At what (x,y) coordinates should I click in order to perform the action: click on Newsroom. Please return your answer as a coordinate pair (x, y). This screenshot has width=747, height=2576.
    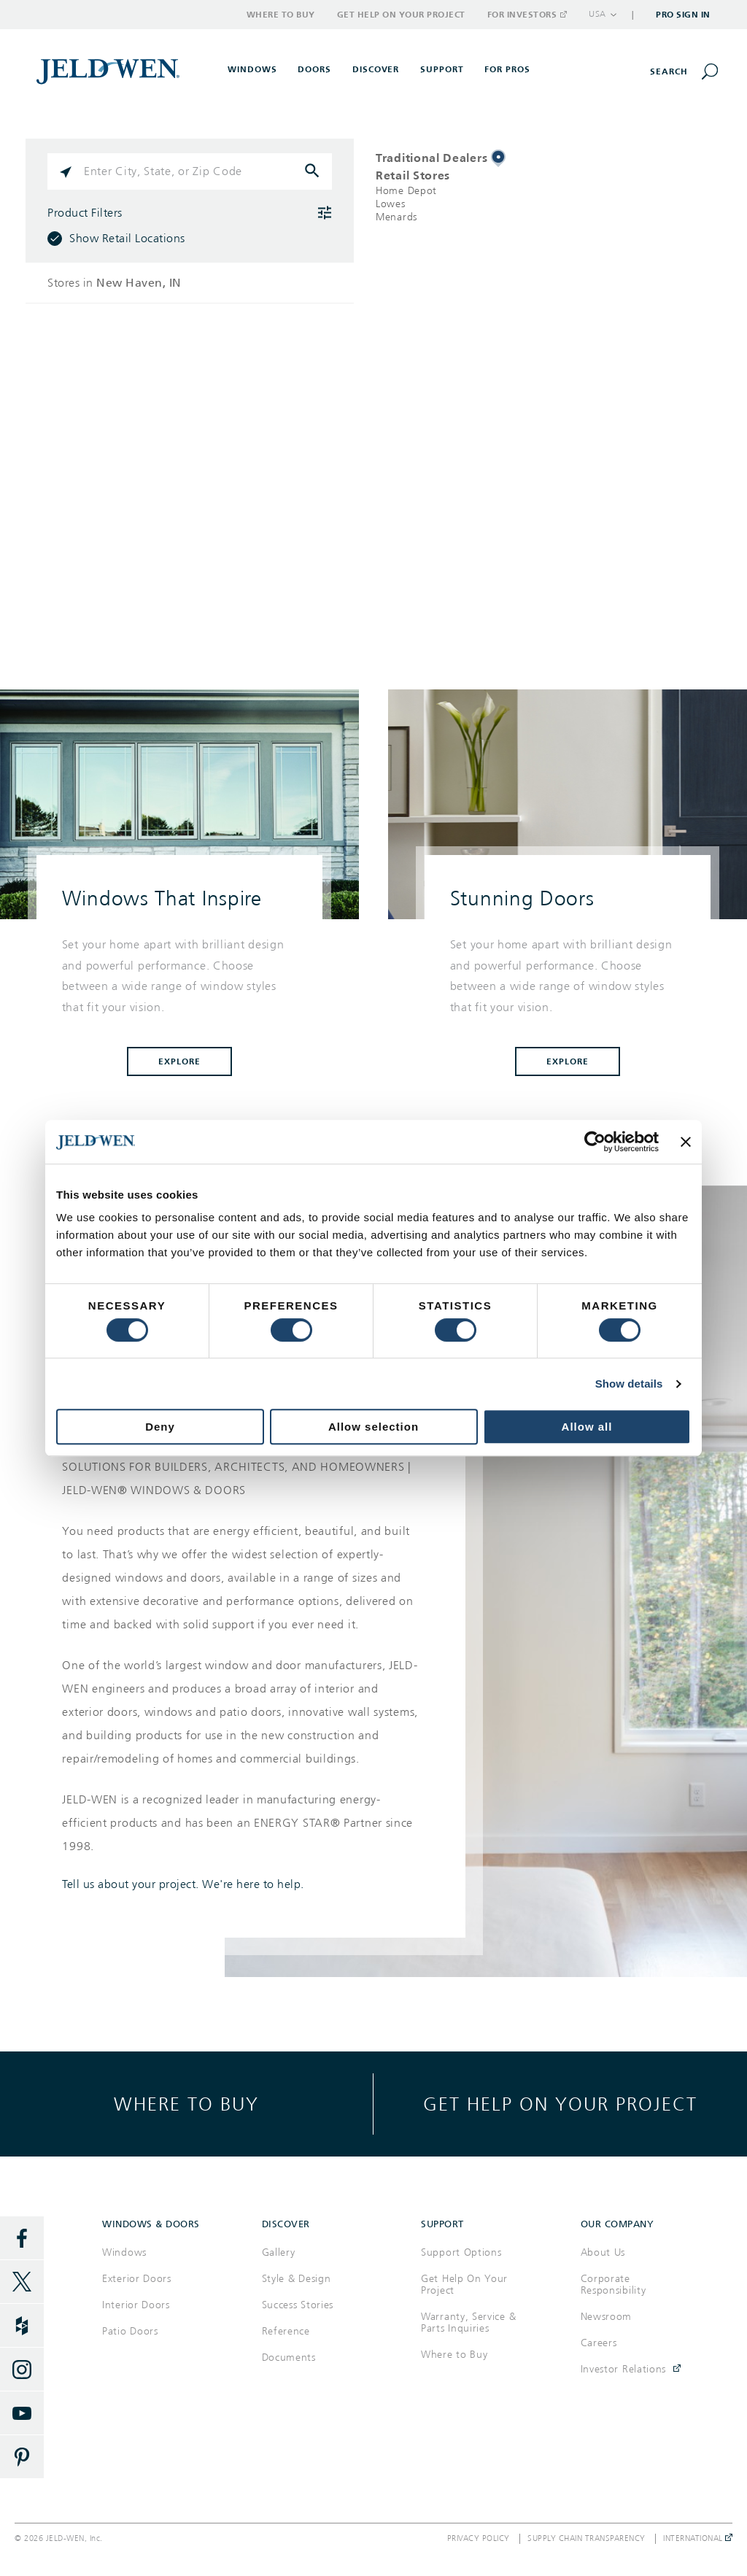
    Looking at the image, I should click on (606, 2316).